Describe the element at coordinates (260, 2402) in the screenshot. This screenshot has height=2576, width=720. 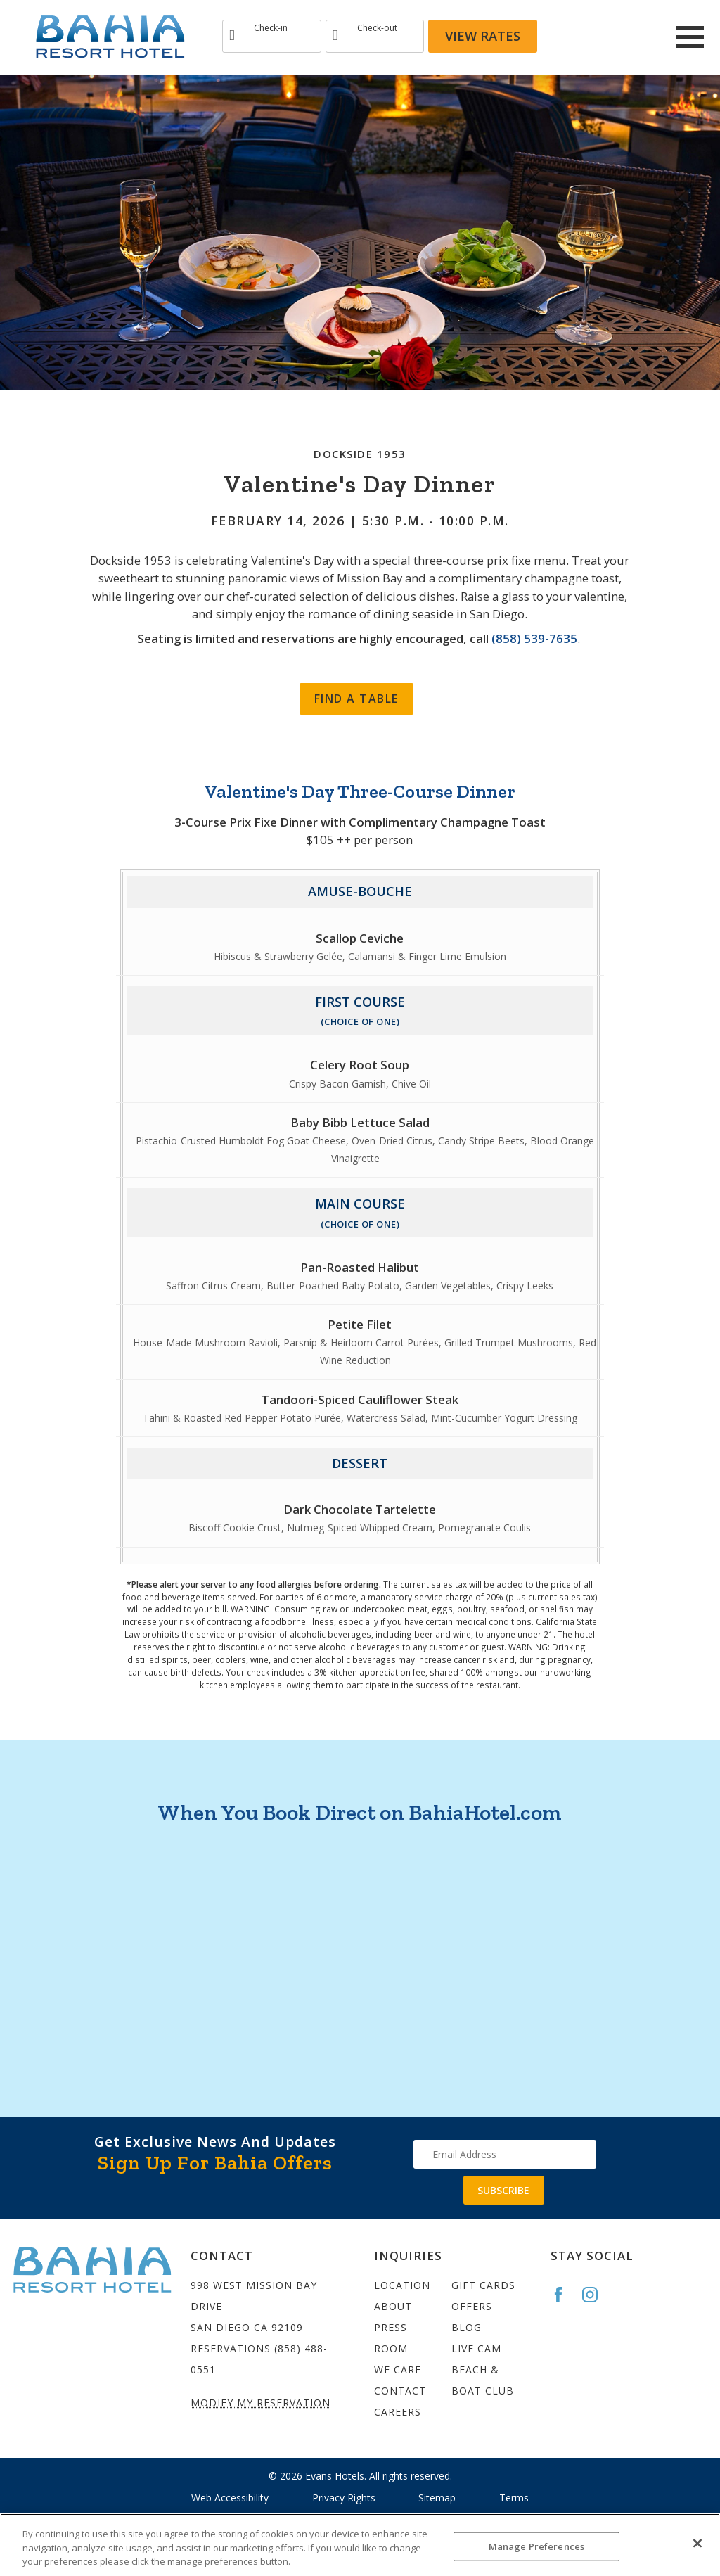
I see `Modify My Reservation` at that location.